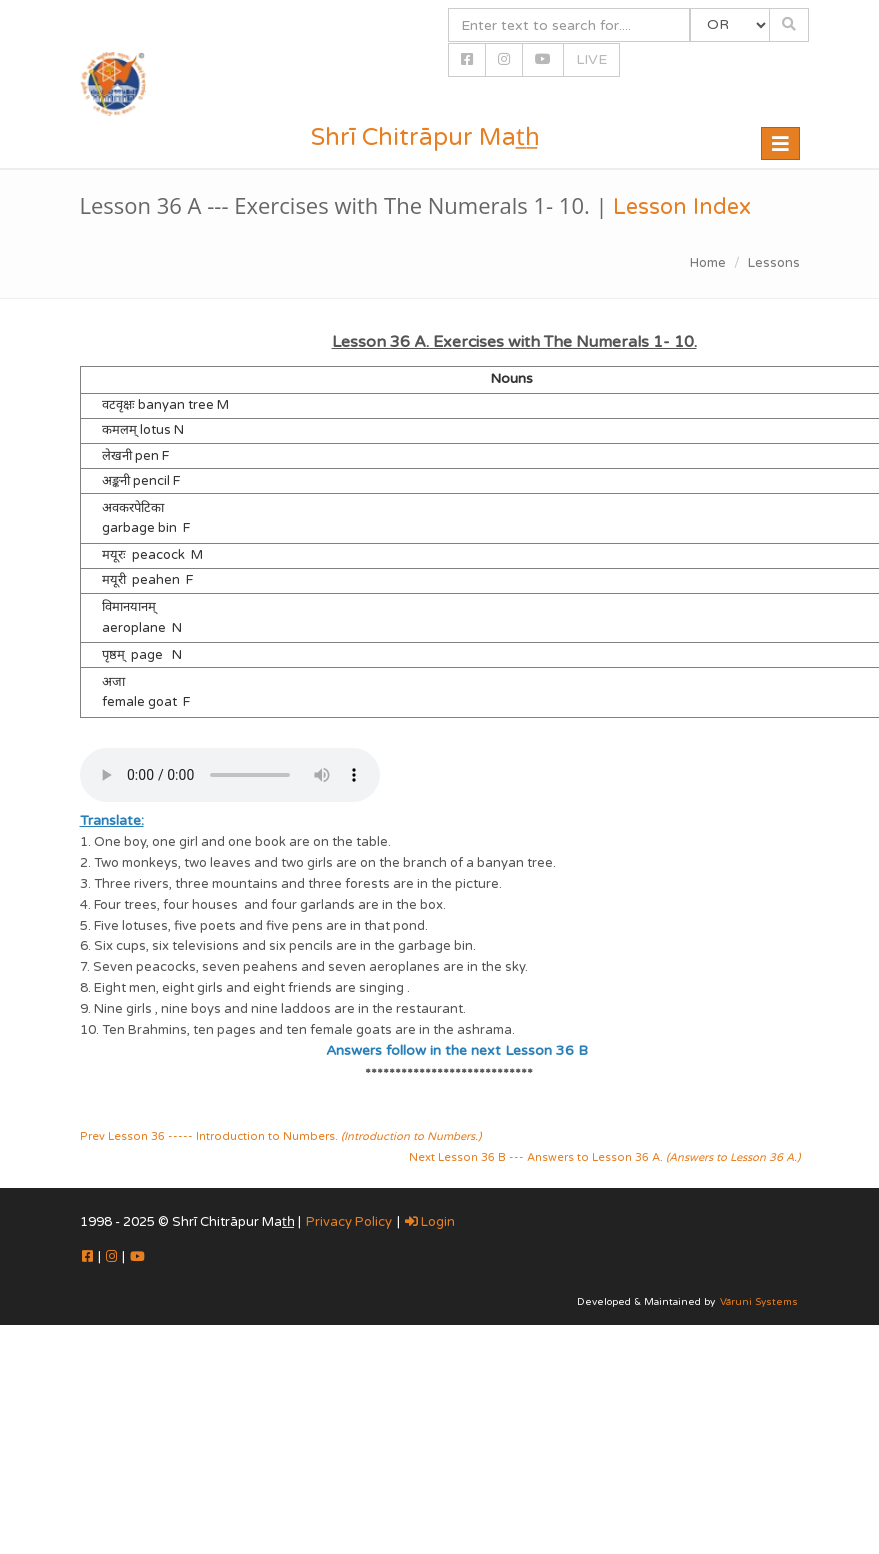 The width and height of the screenshot is (879, 1554). Describe the element at coordinates (349, 1222) in the screenshot. I see `Privacy Policy` at that location.